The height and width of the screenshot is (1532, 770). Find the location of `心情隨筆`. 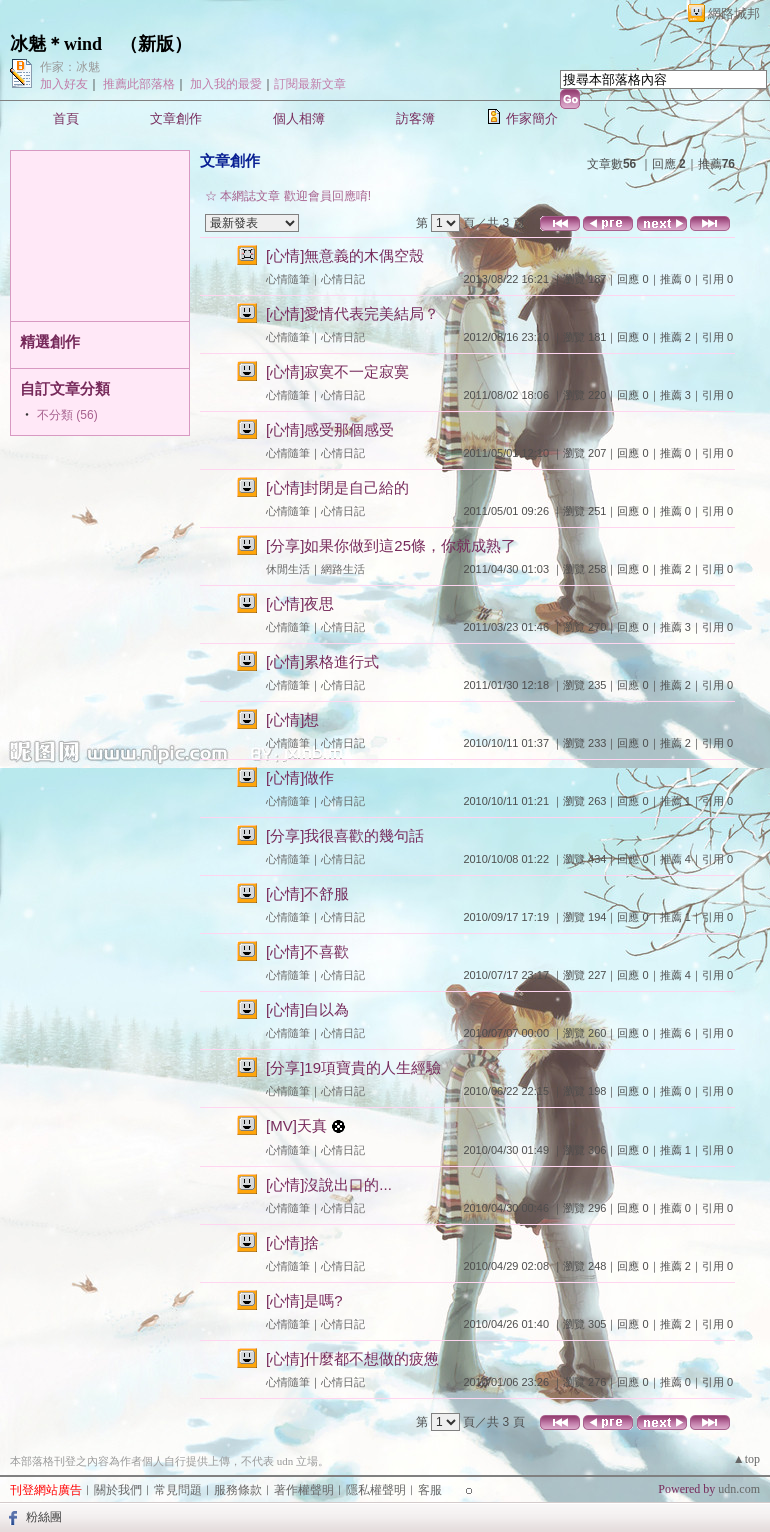

心情隨筆 is located at coordinates (288, 279).